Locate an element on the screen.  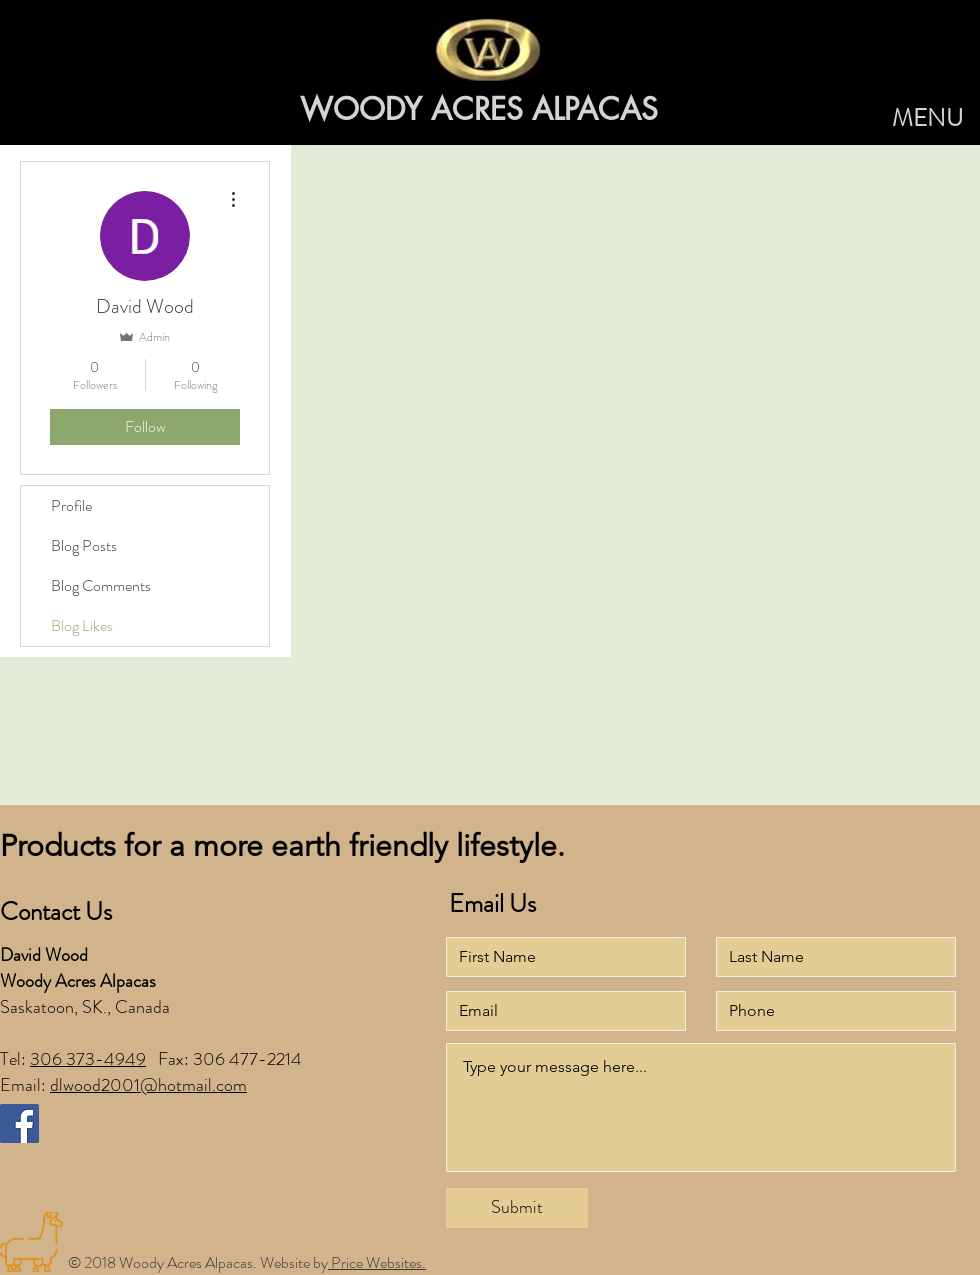
Blog Comments is located at coordinates (101, 585).